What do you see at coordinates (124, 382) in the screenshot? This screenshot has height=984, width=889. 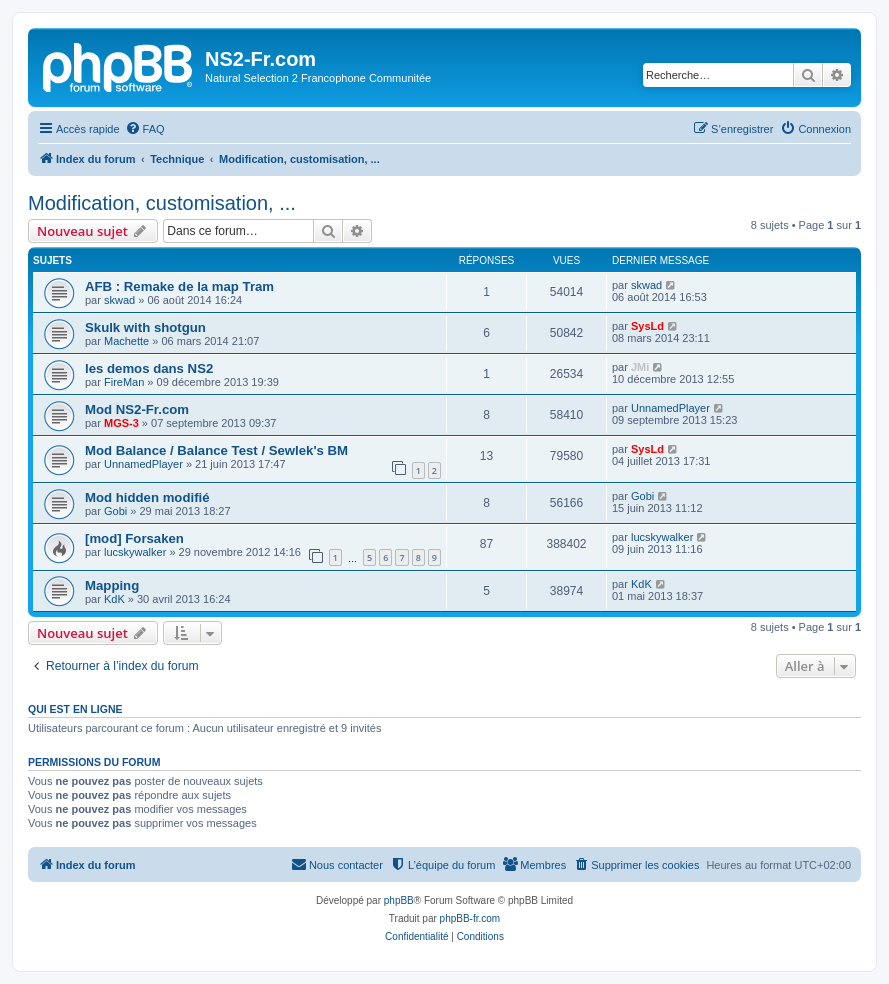 I see `FireMan` at bounding box center [124, 382].